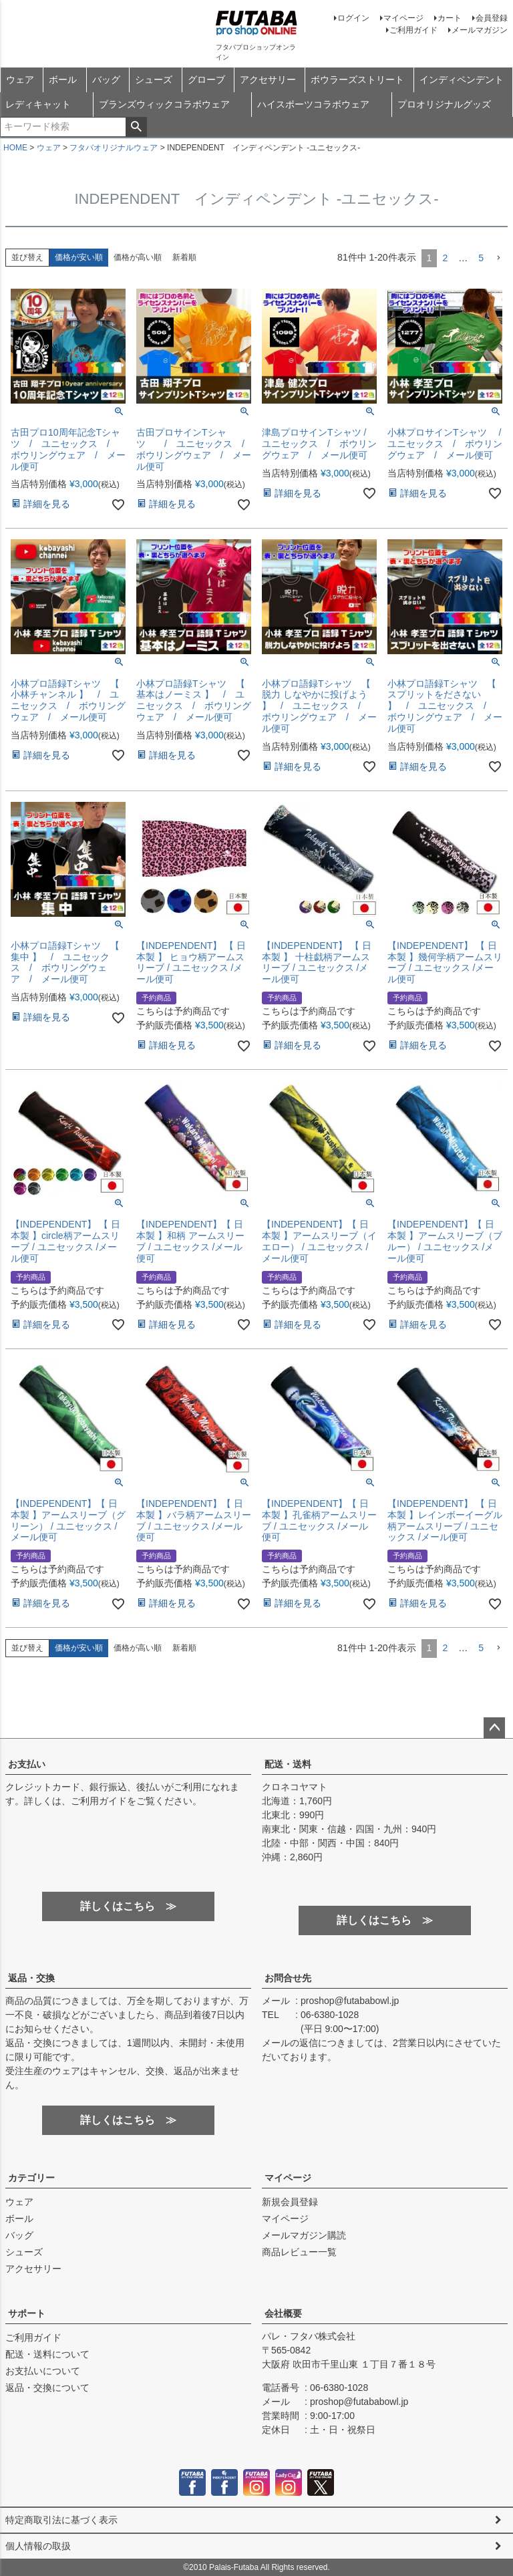 The width and height of the screenshot is (513, 2576). What do you see at coordinates (15, 147) in the screenshot?
I see `HOME` at bounding box center [15, 147].